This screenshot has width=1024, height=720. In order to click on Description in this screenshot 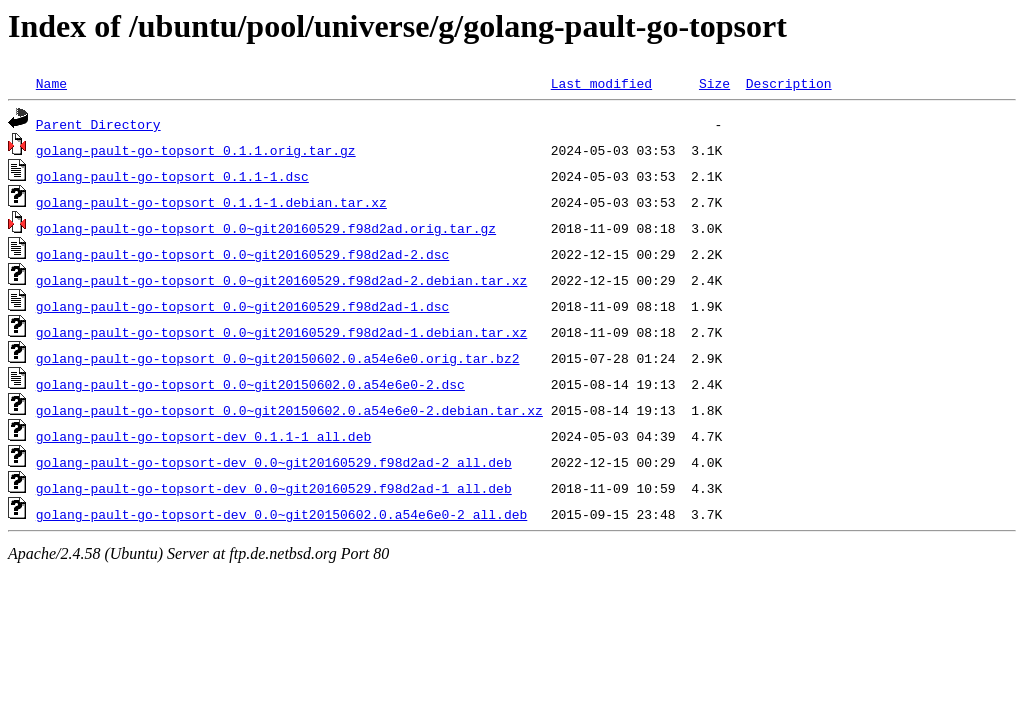, I will do `click(789, 83)`.